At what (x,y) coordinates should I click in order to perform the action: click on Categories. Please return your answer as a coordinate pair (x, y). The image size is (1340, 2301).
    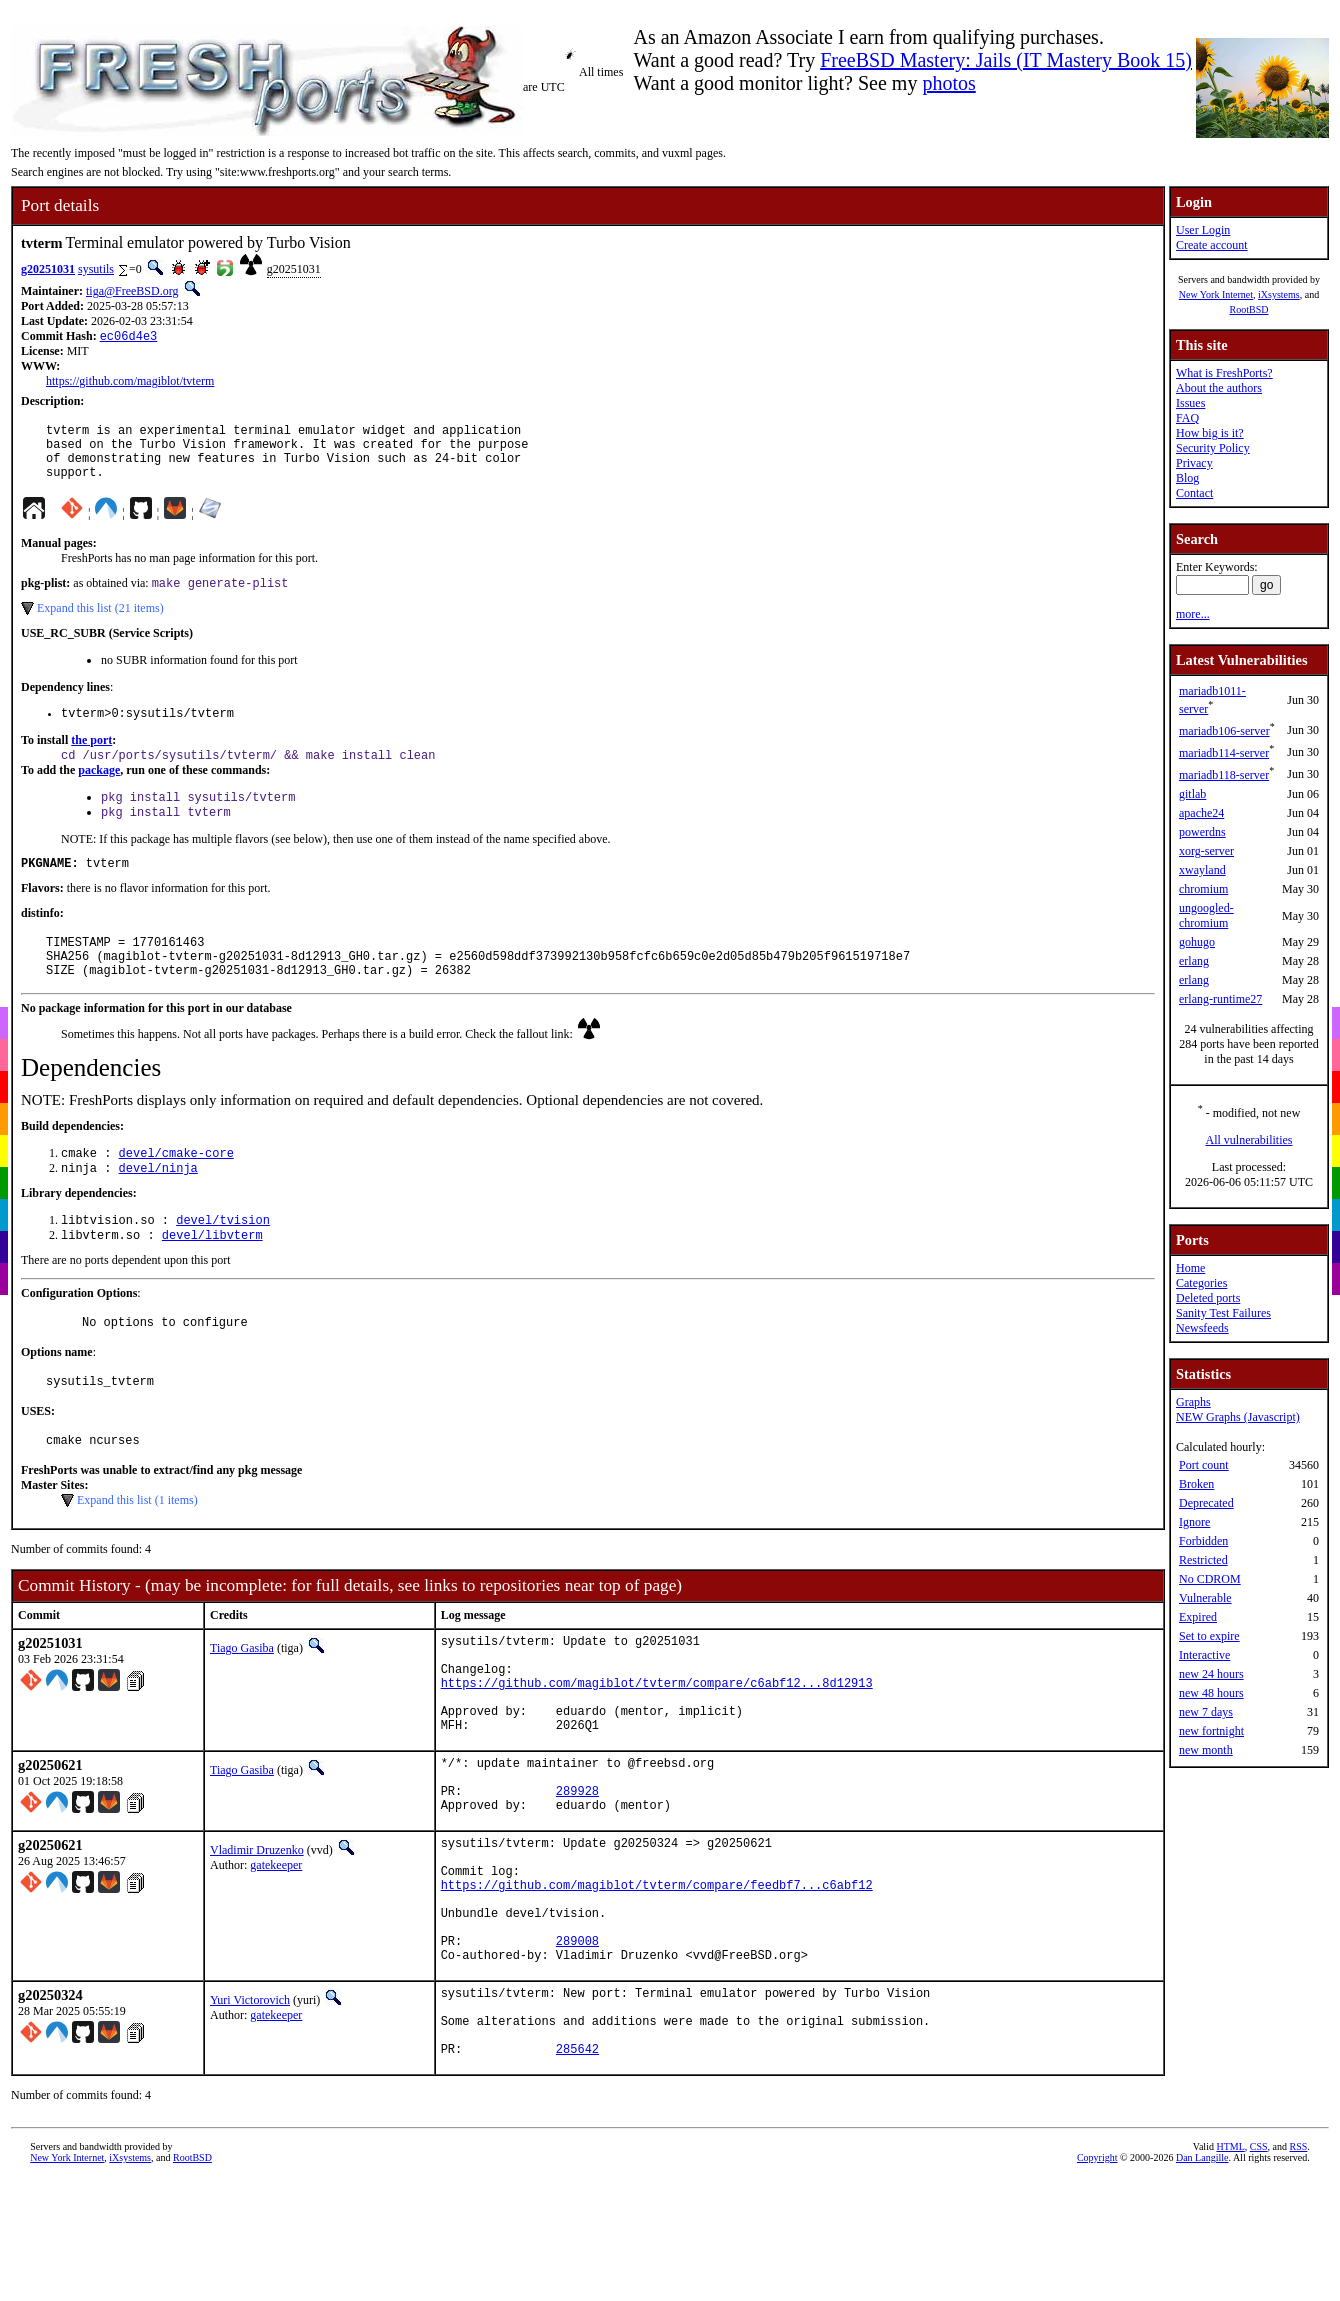
    Looking at the image, I should click on (1201, 1283).